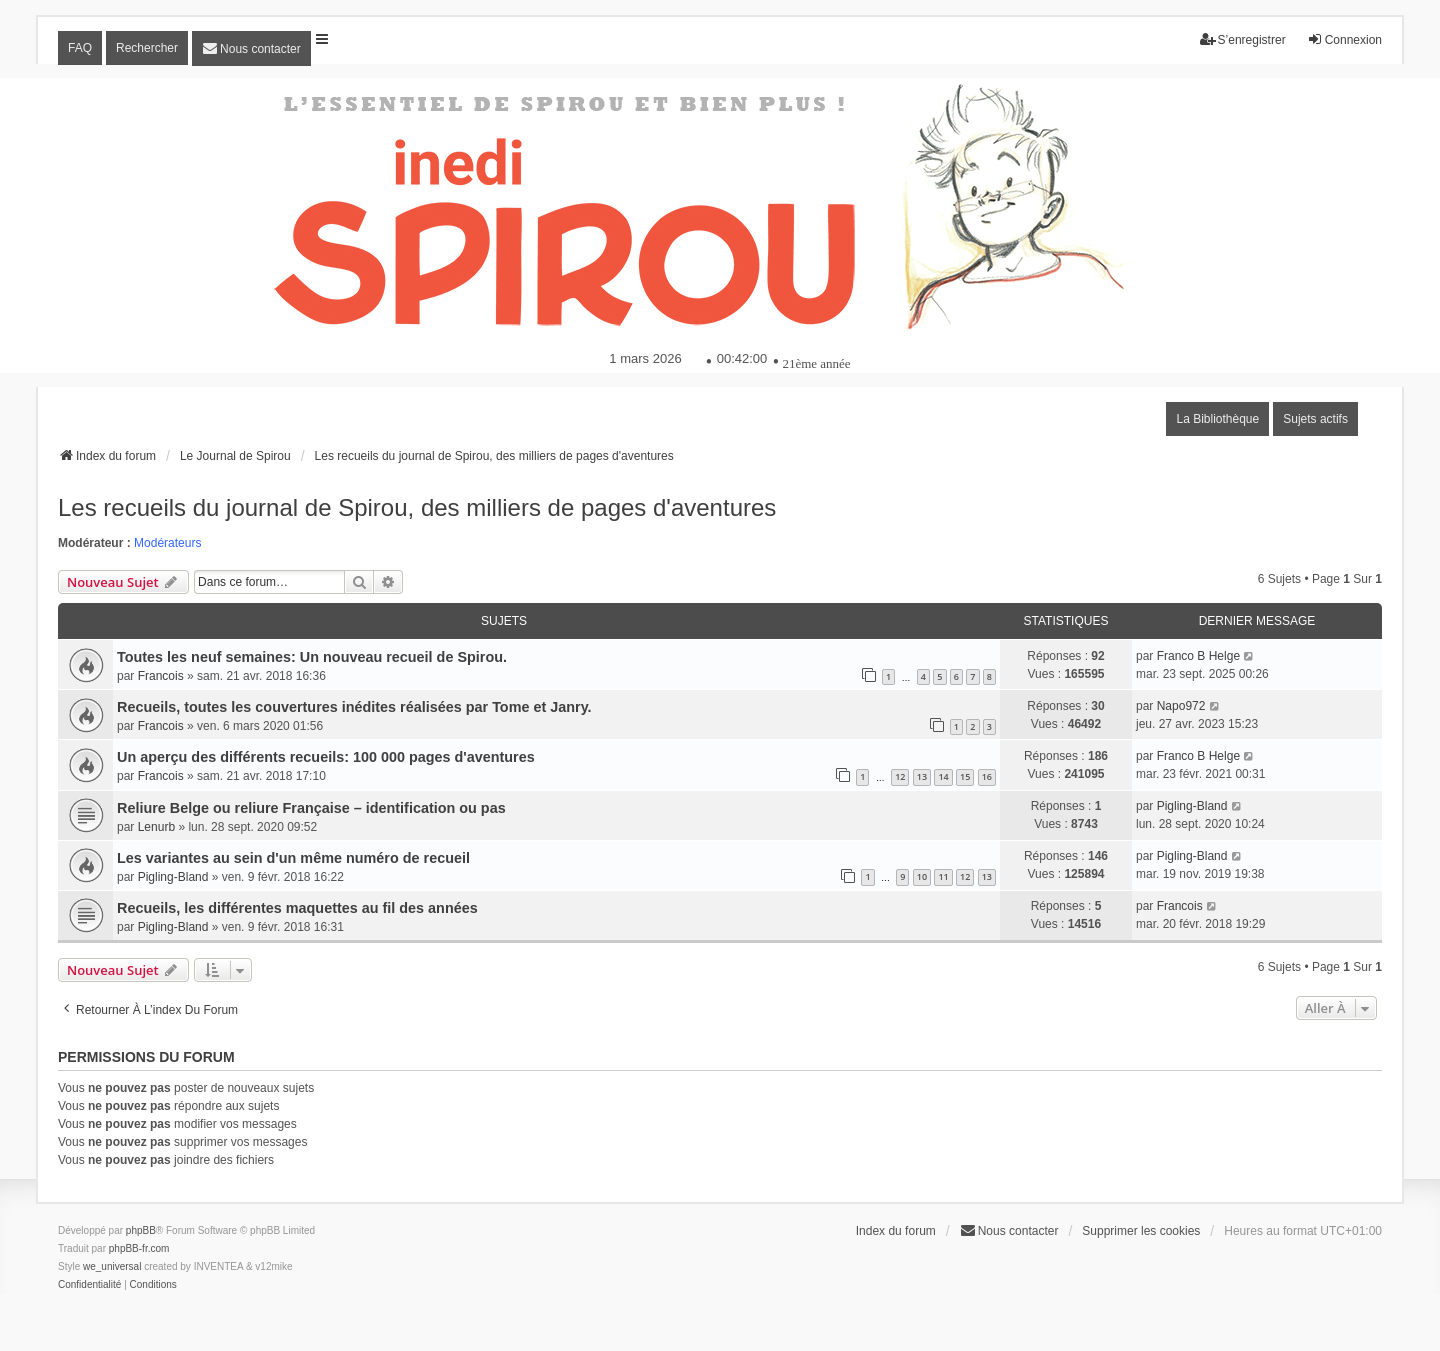 The height and width of the screenshot is (1351, 1440). Describe the element at coordinates (167, 543) in the screenshot. I see `Modérateurs` at that location.